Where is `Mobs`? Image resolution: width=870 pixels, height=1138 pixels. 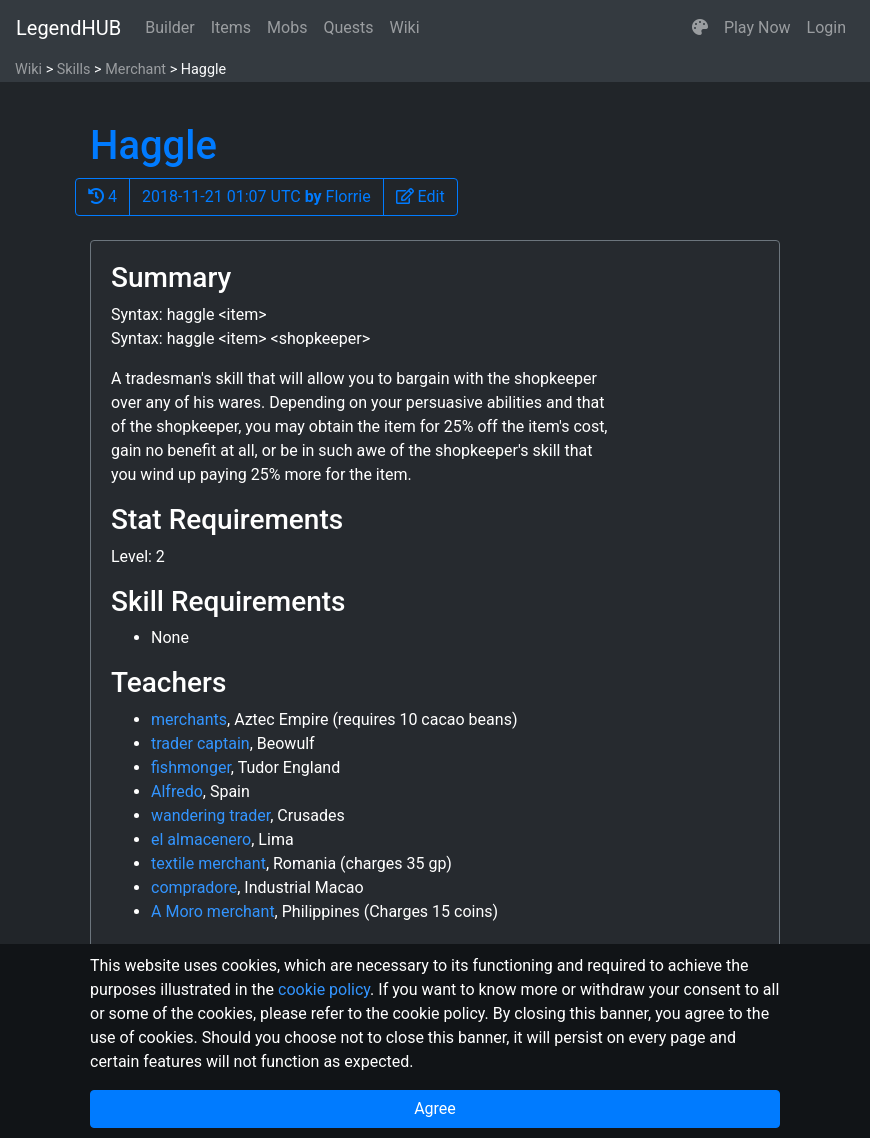
Mobs is located at coordinates (287, 27).